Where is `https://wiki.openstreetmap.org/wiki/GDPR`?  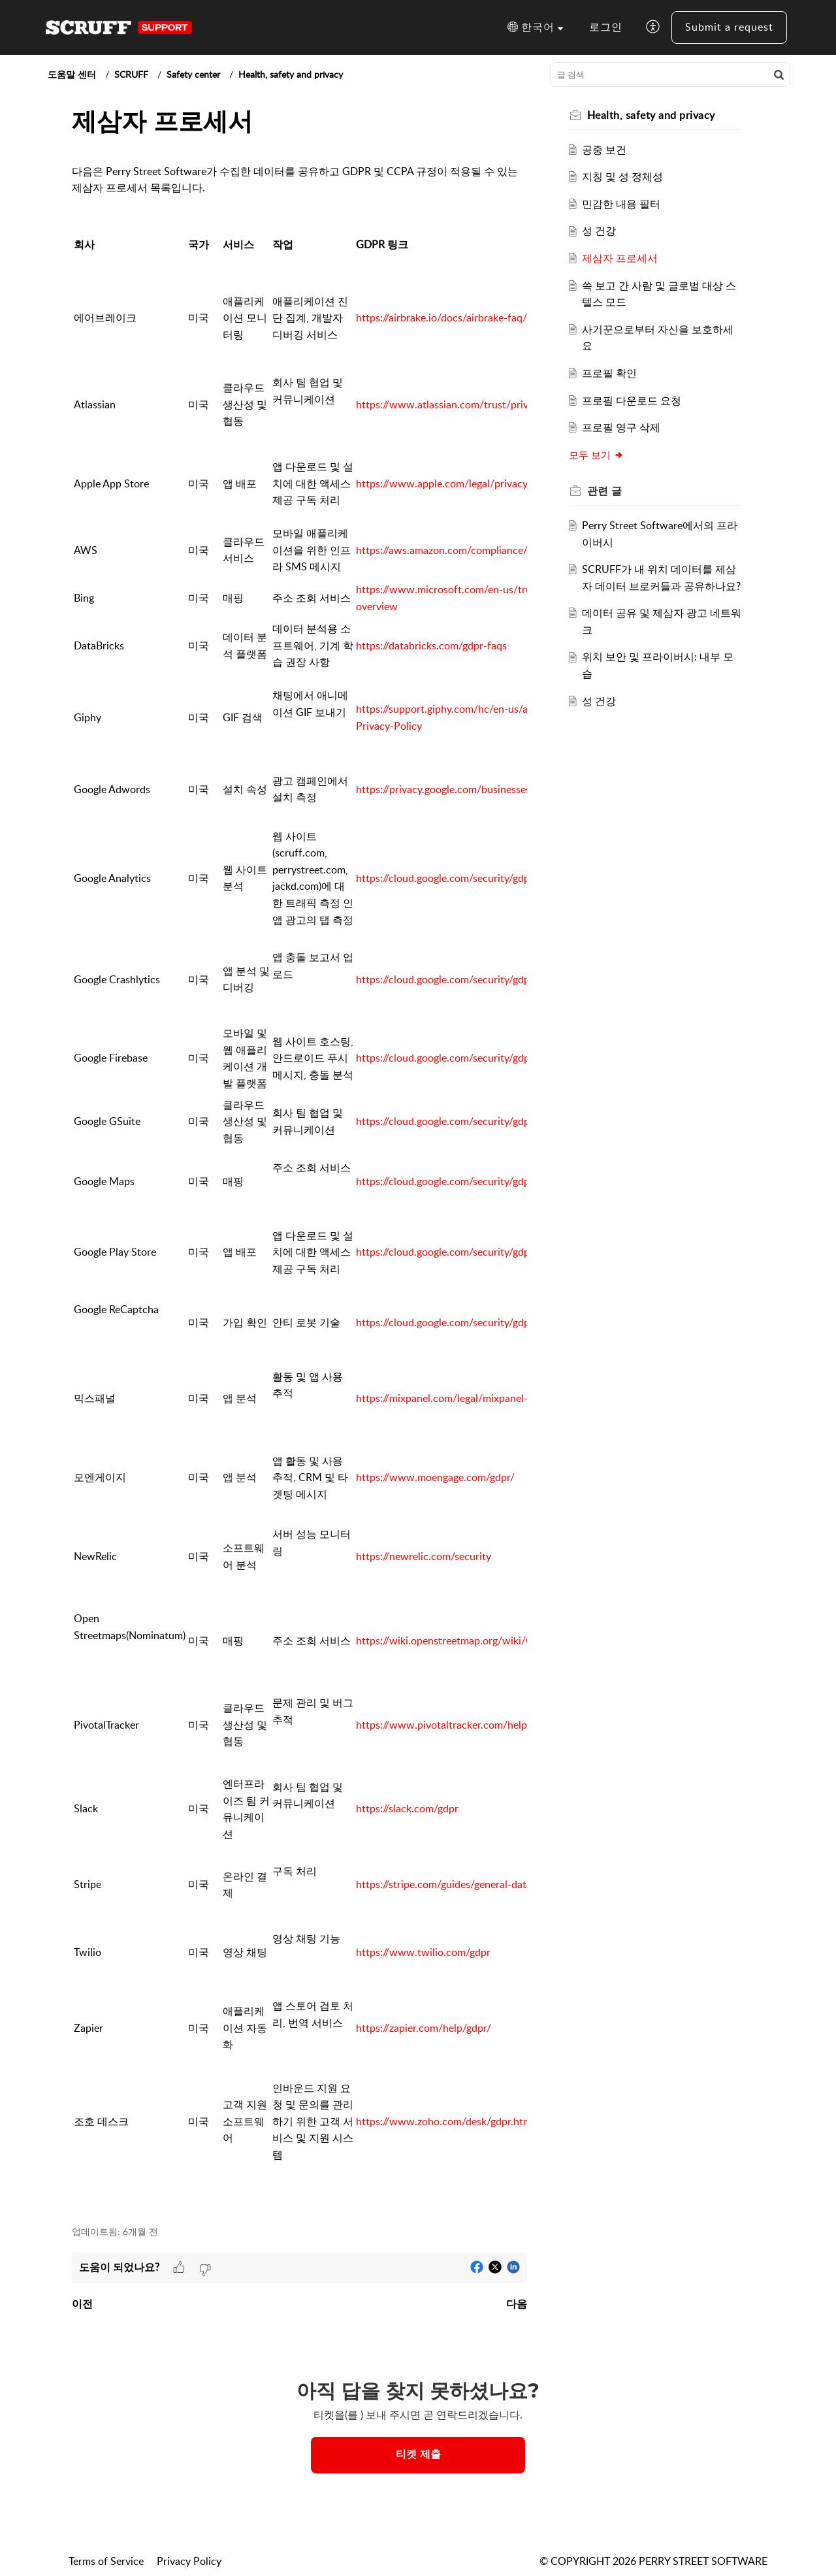
https://wiki.openstreetmap.org/wiki/GDPR is located at coordinates (455, 1640).